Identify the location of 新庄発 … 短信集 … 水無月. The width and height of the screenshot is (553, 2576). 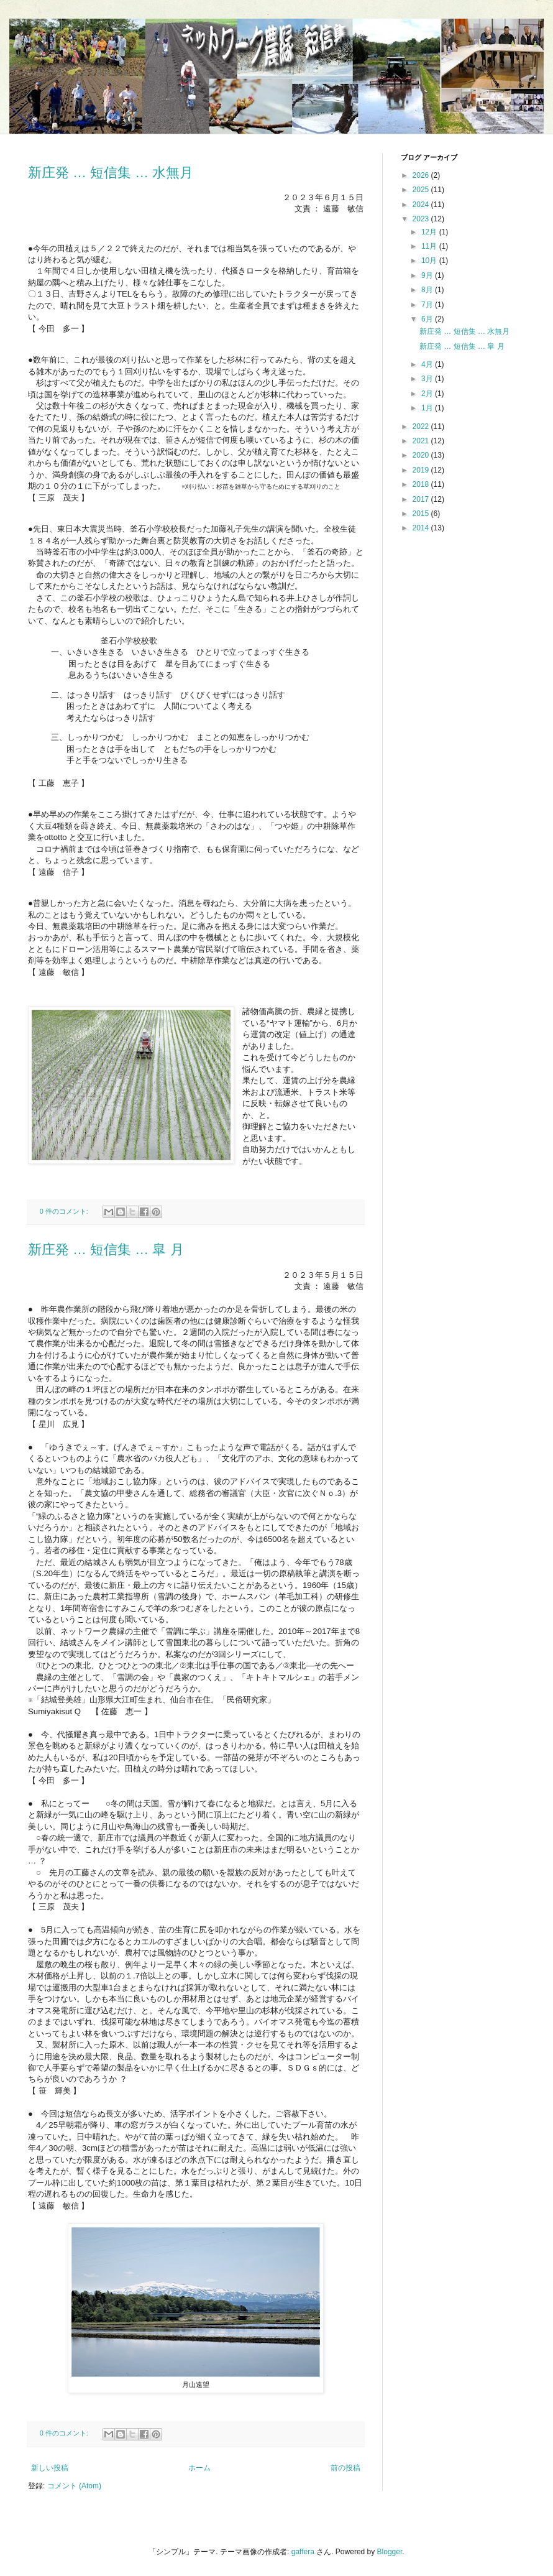
(110, 172).